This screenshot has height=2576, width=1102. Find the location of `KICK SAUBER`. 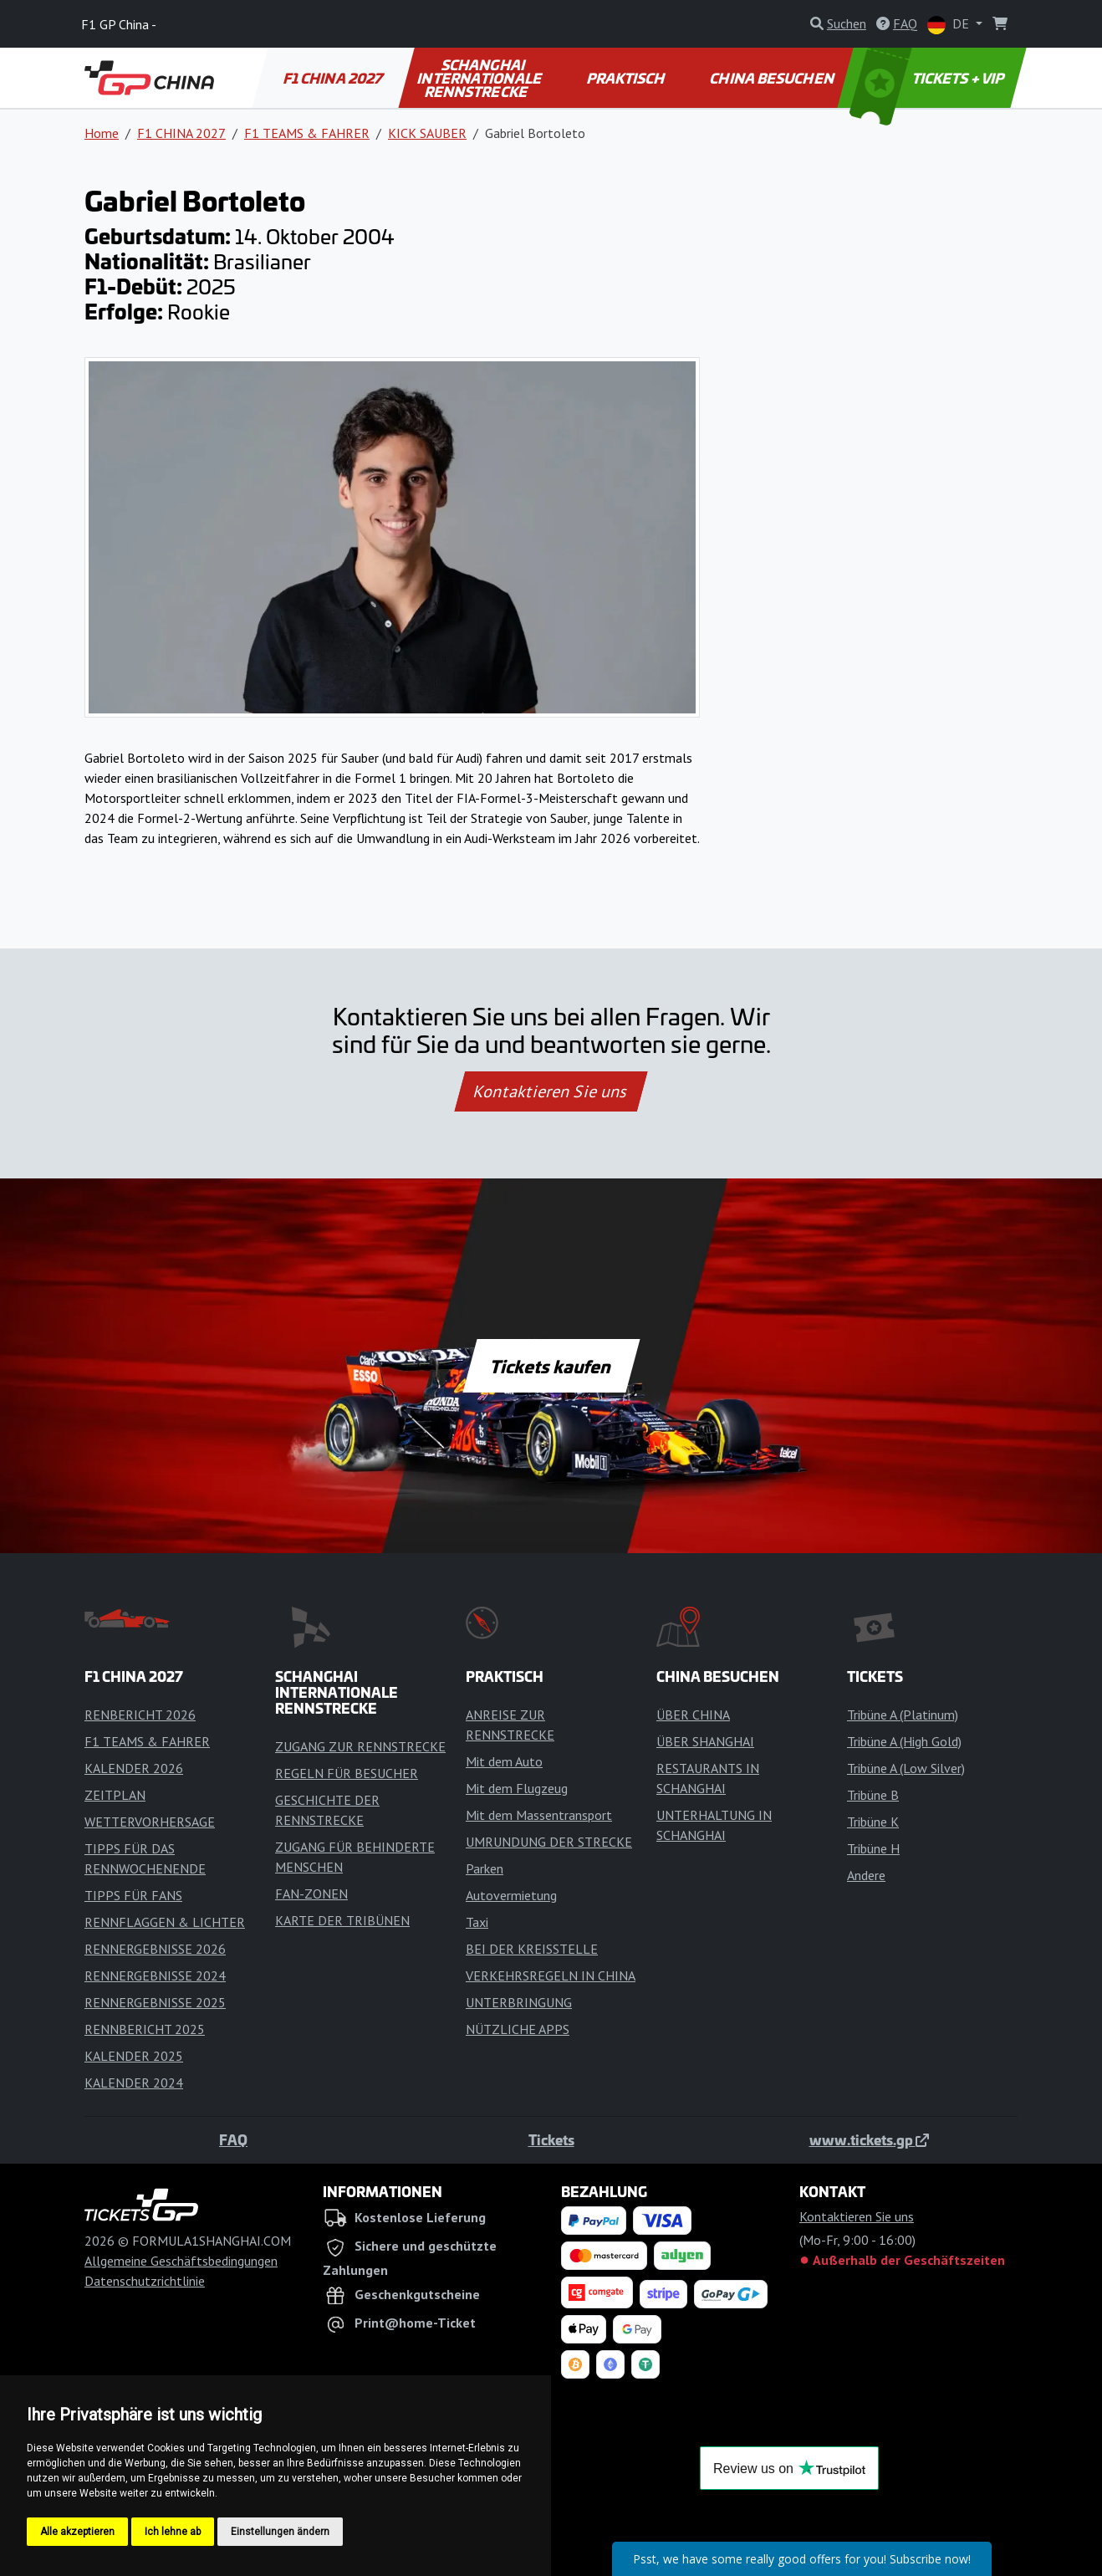

KICK SAUBER is located at coordinates (427, 133).